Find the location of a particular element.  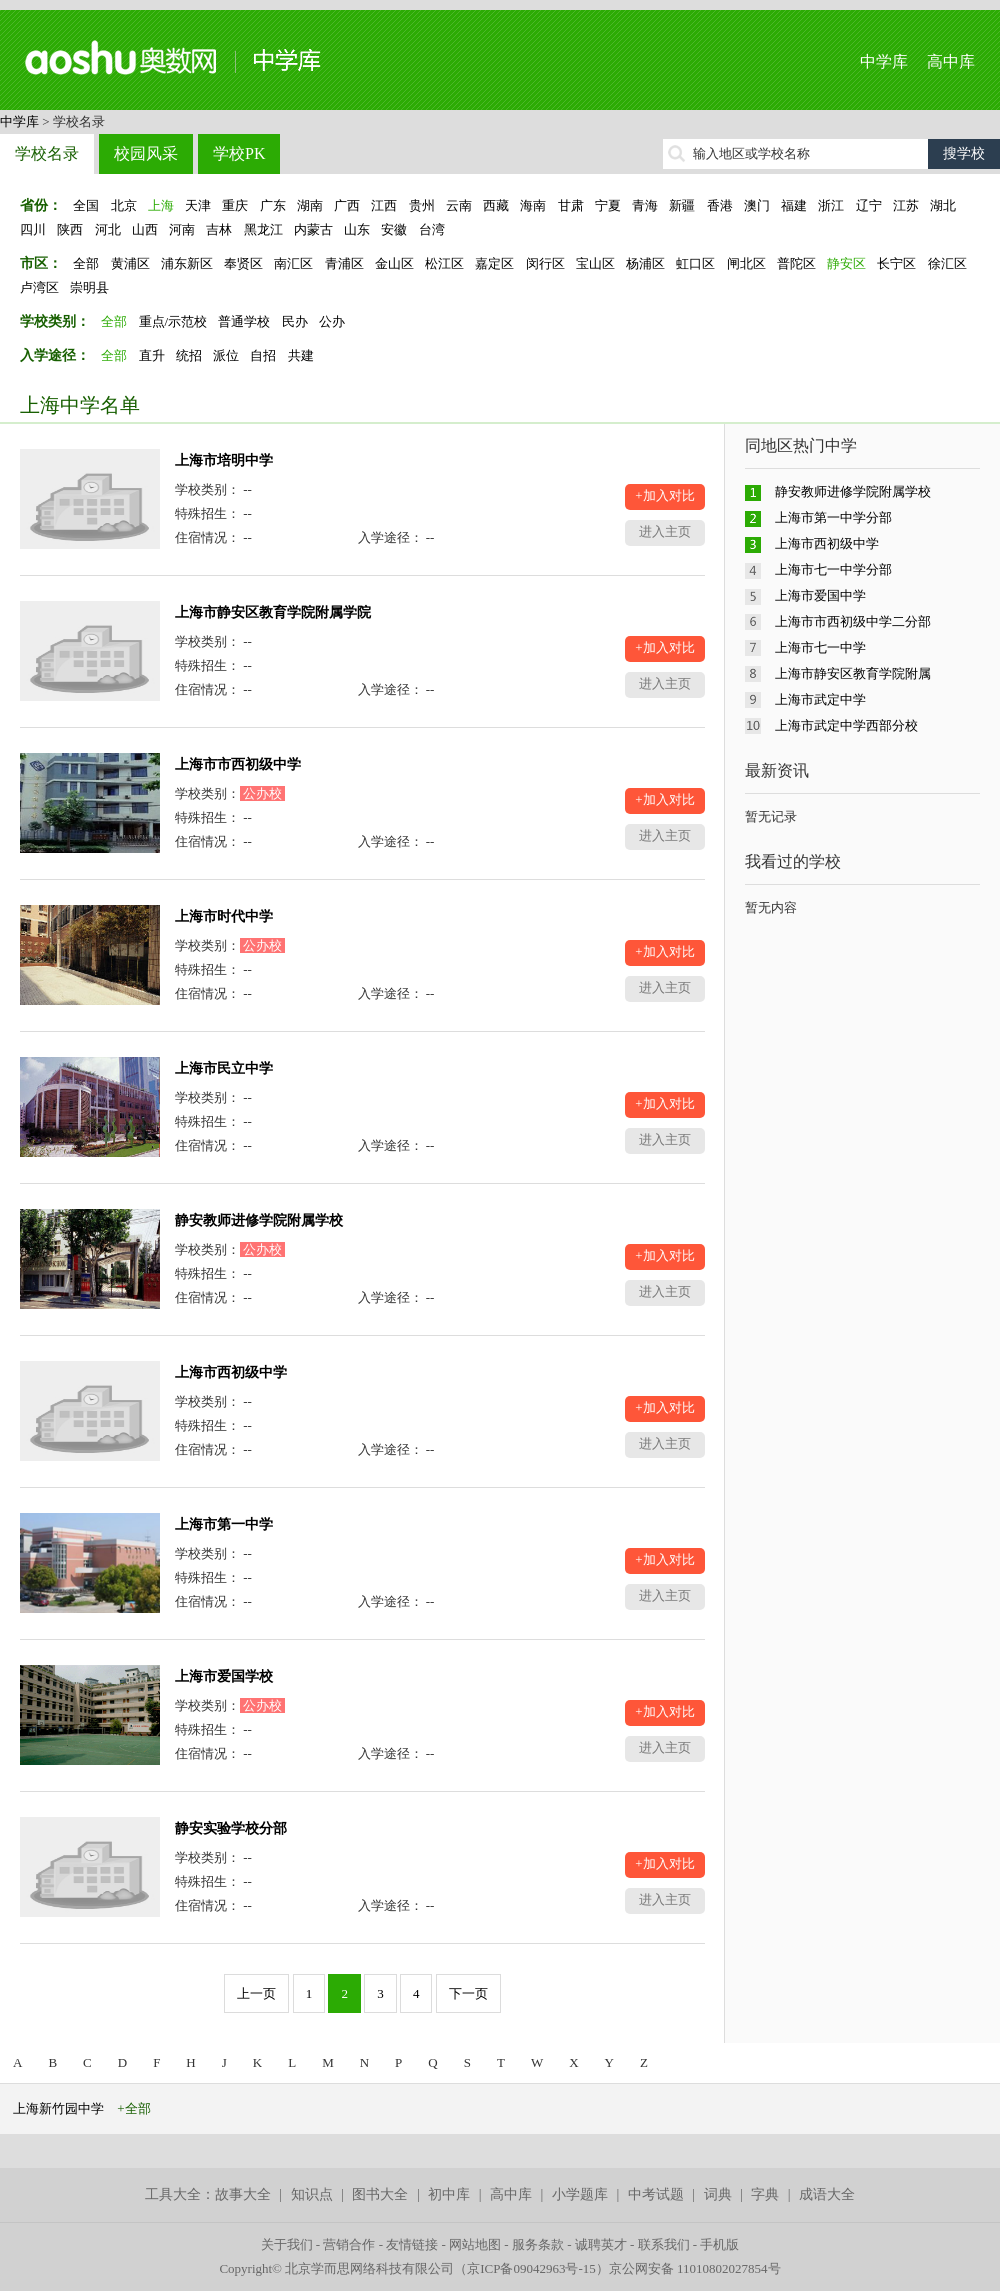

湖北 is located at coordinates (943, 205).